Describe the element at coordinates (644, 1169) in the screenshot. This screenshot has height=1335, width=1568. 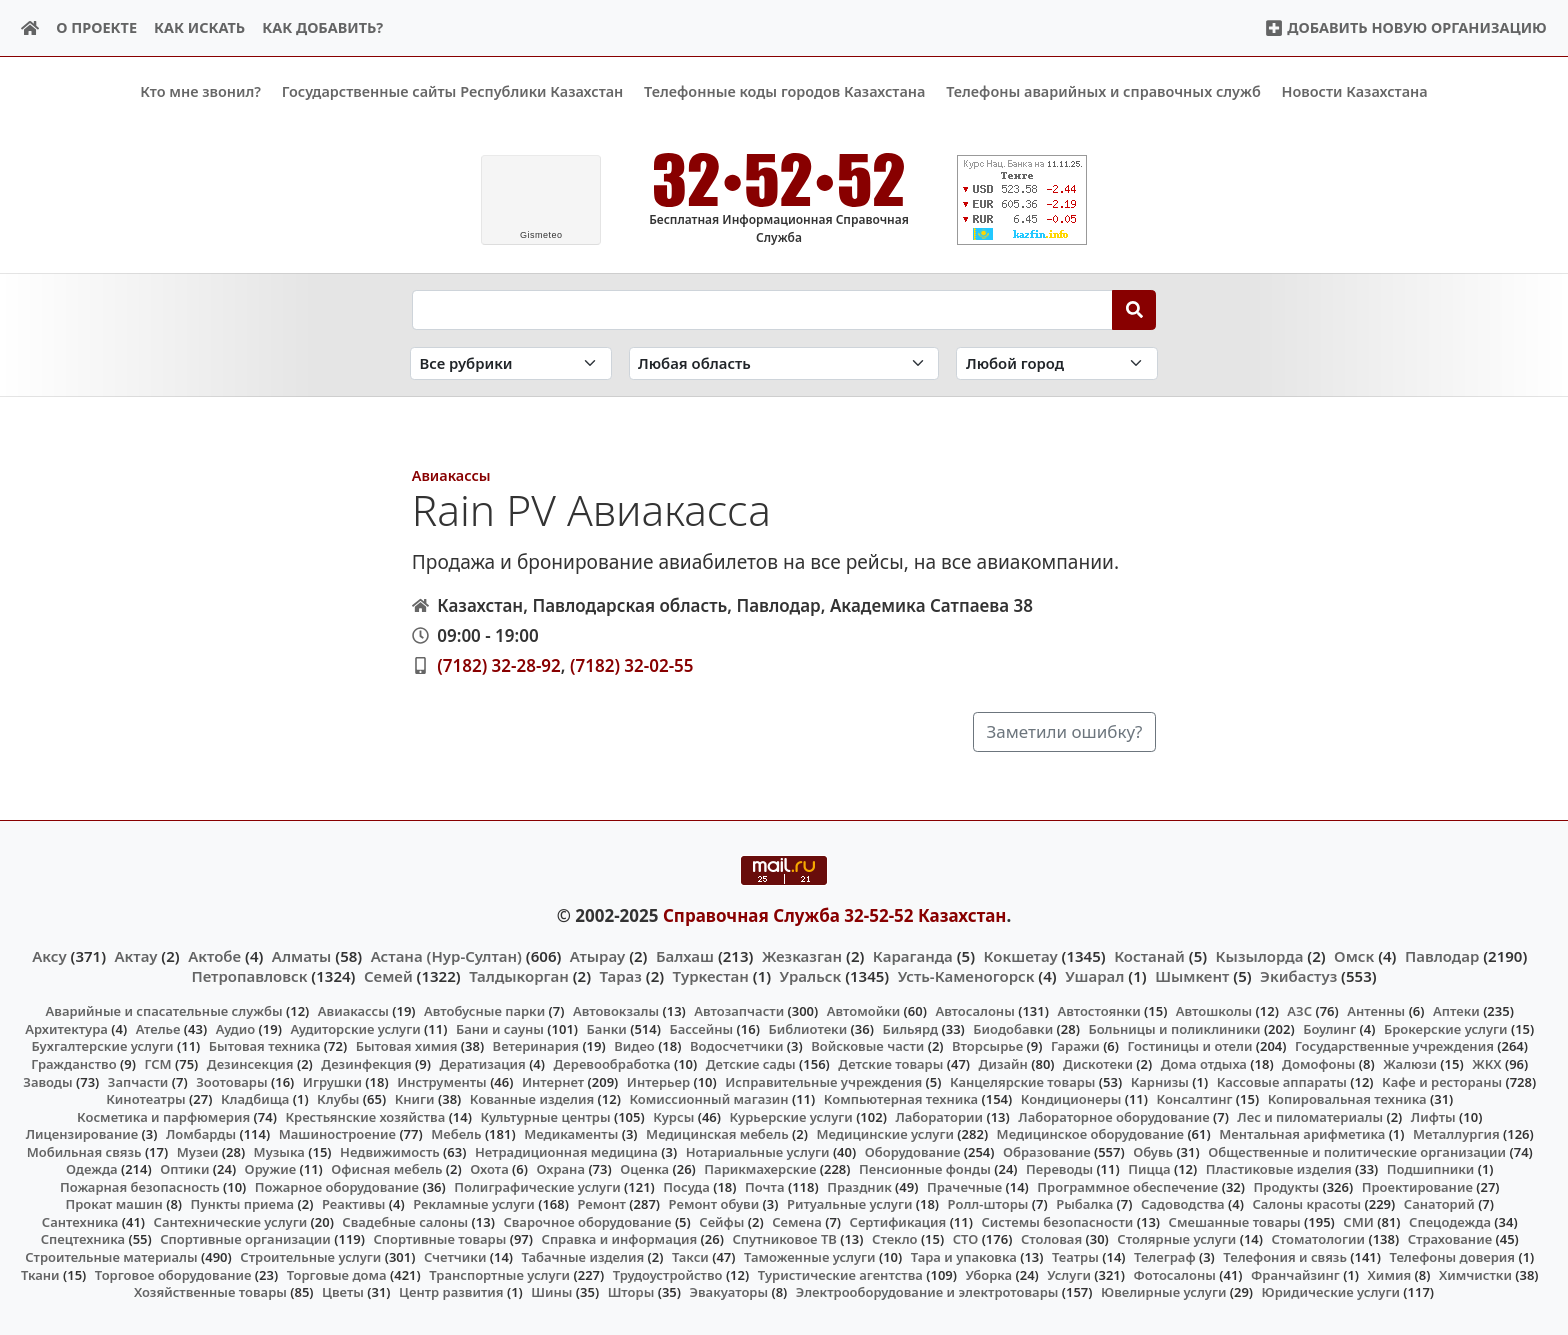
I see `Оценка` at that location.